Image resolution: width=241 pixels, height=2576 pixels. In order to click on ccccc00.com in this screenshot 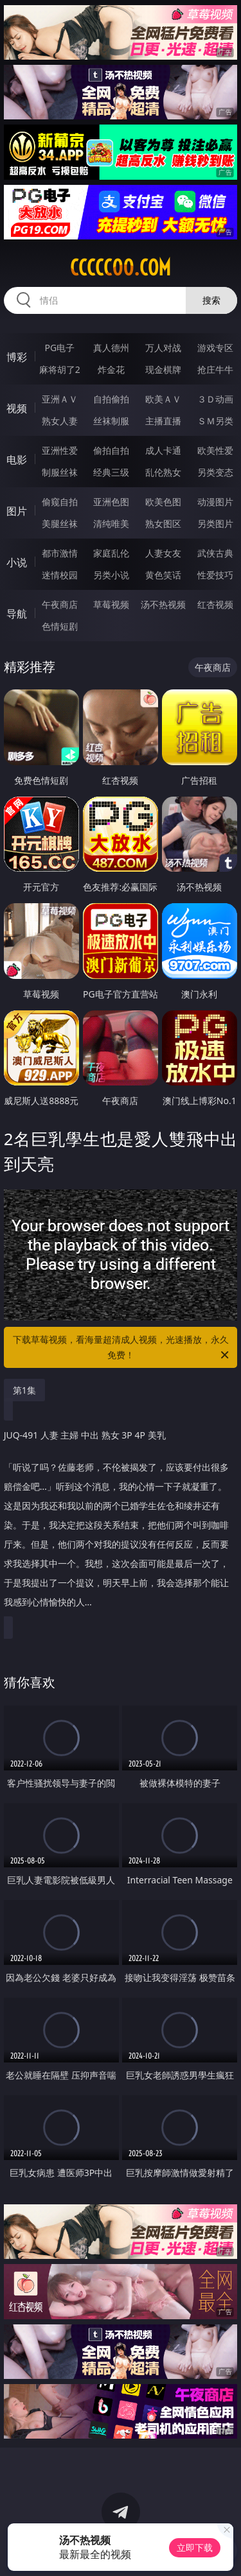, I will do `click(120, 268)`.